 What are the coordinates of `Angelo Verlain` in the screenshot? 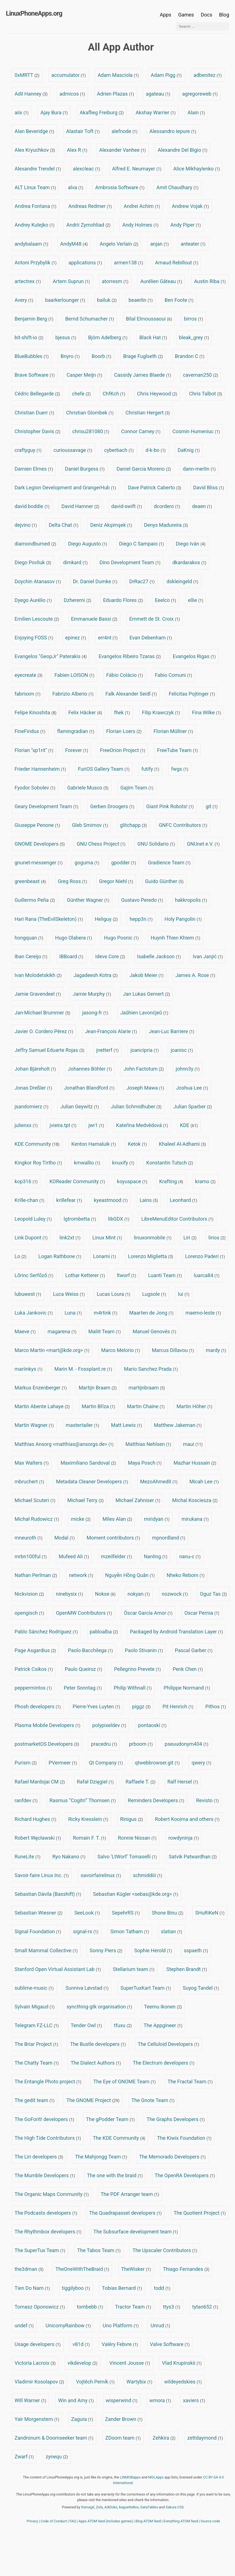 It's located at (119, 244).